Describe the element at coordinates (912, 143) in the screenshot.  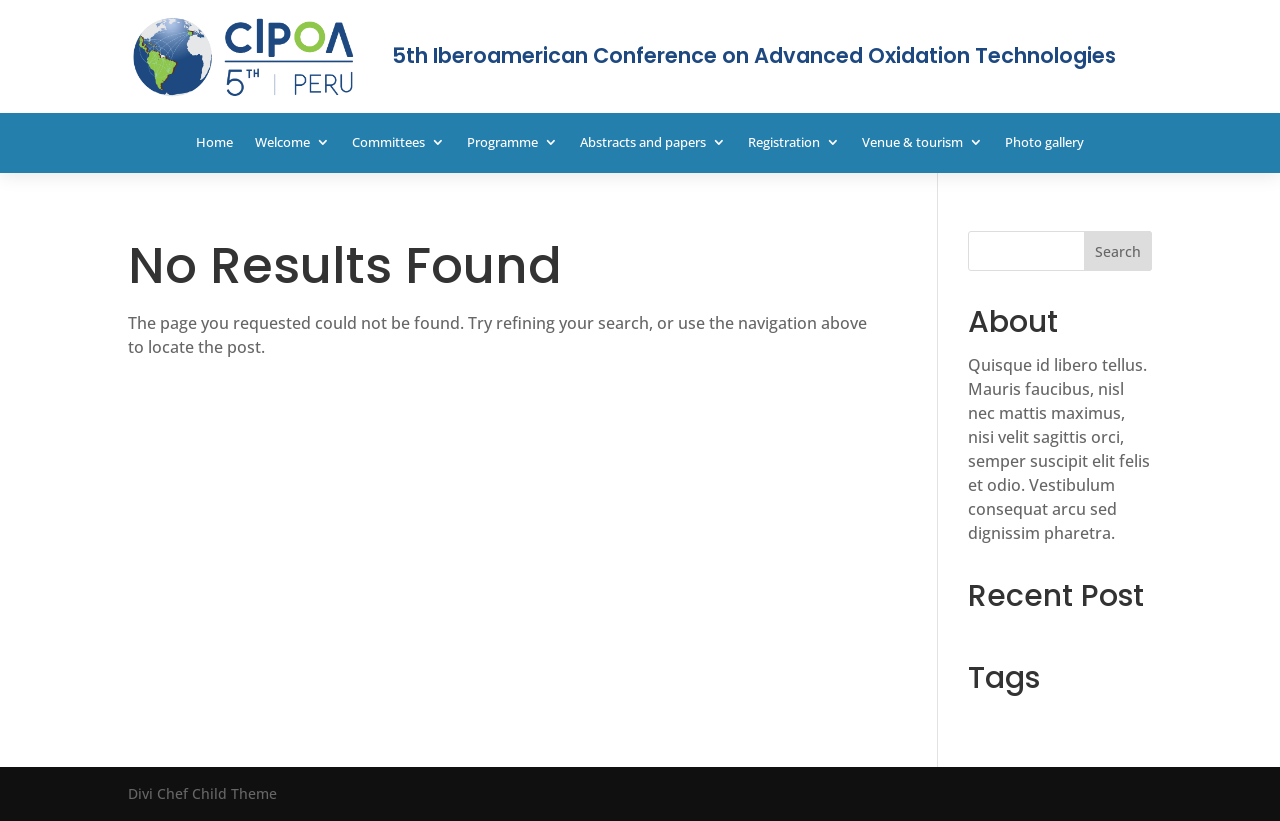
I see `Venue & tourism` at that location.